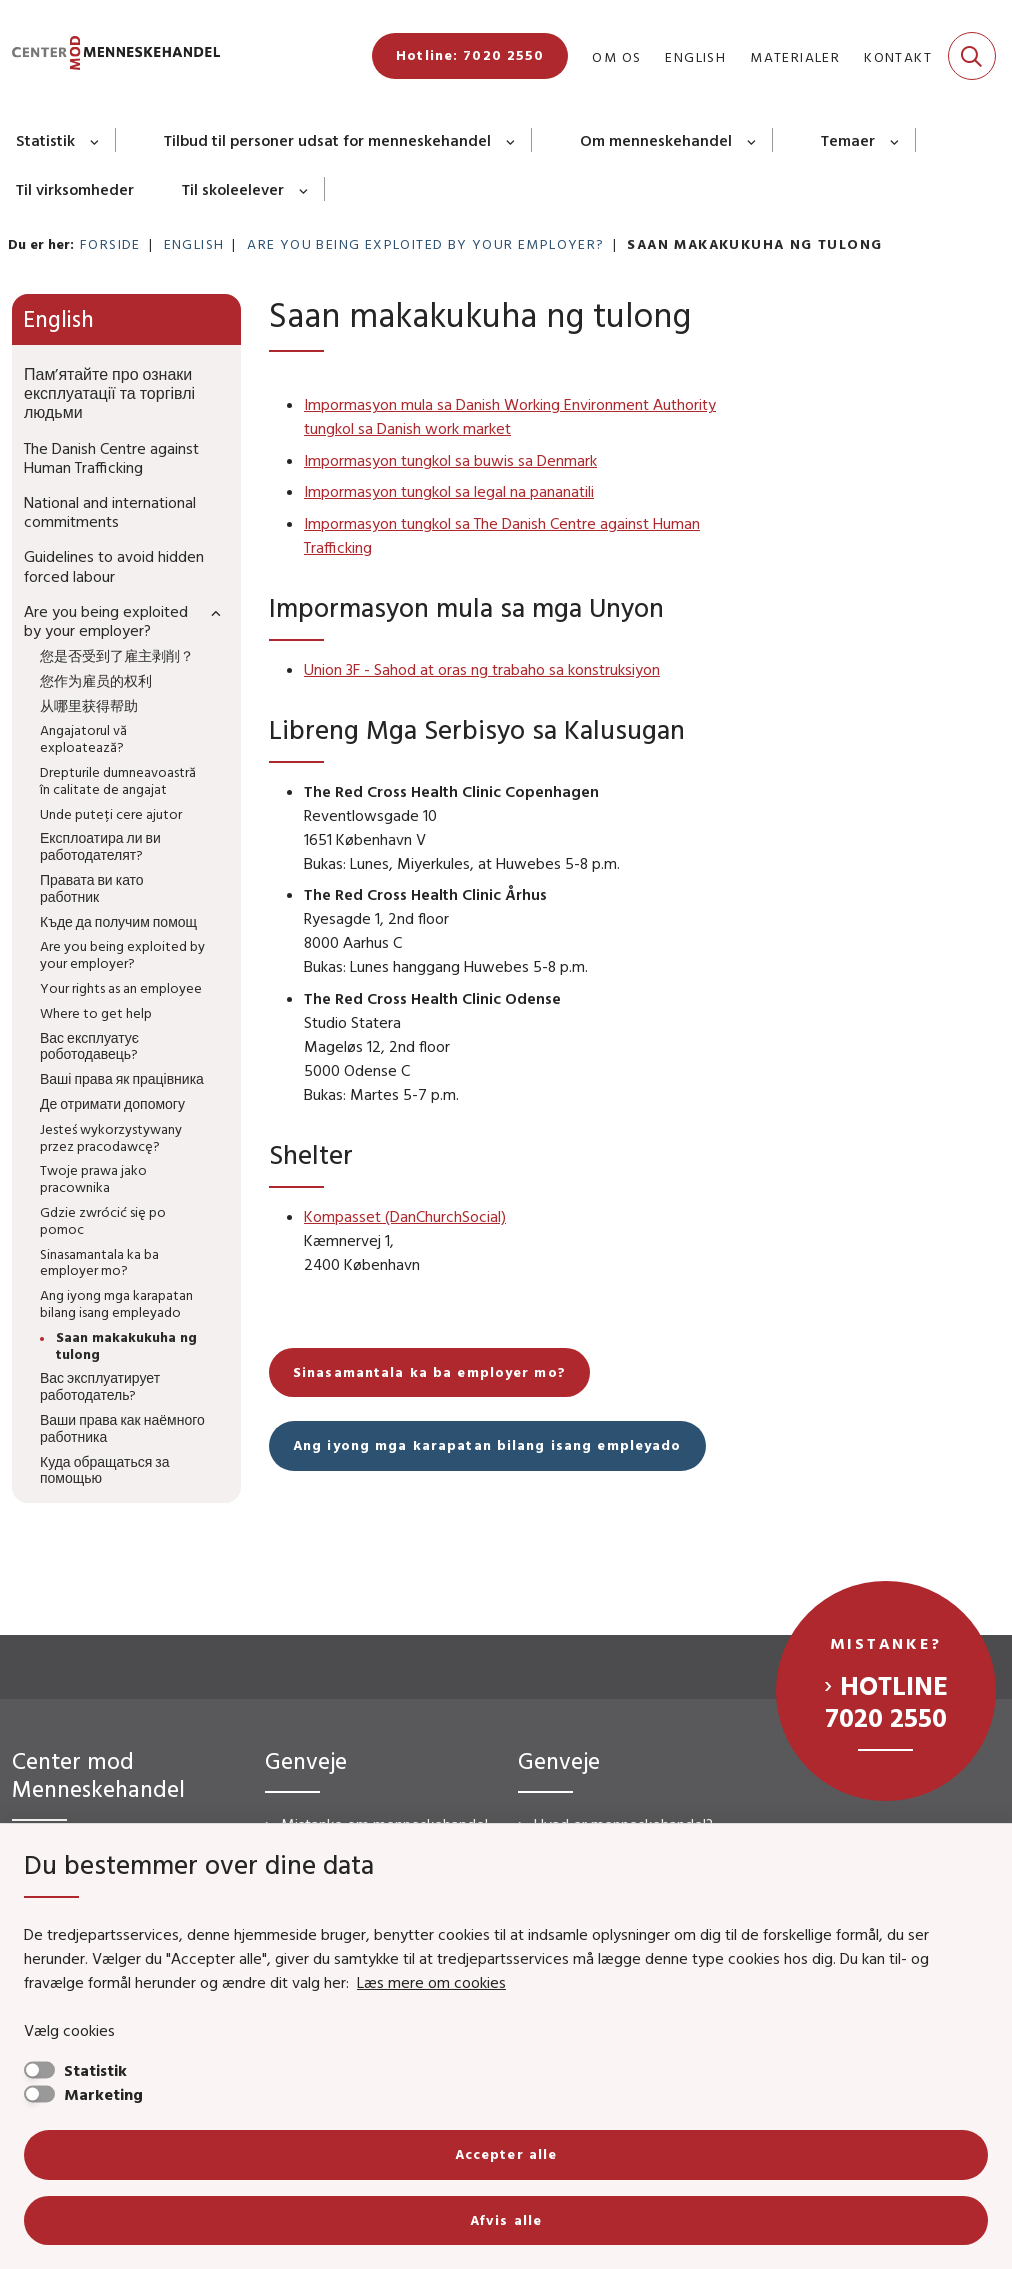 This screenshot has width=1012, height=2269. I want to click on Tilbud til personer udsat for menneskehandel, so click(327, 140).